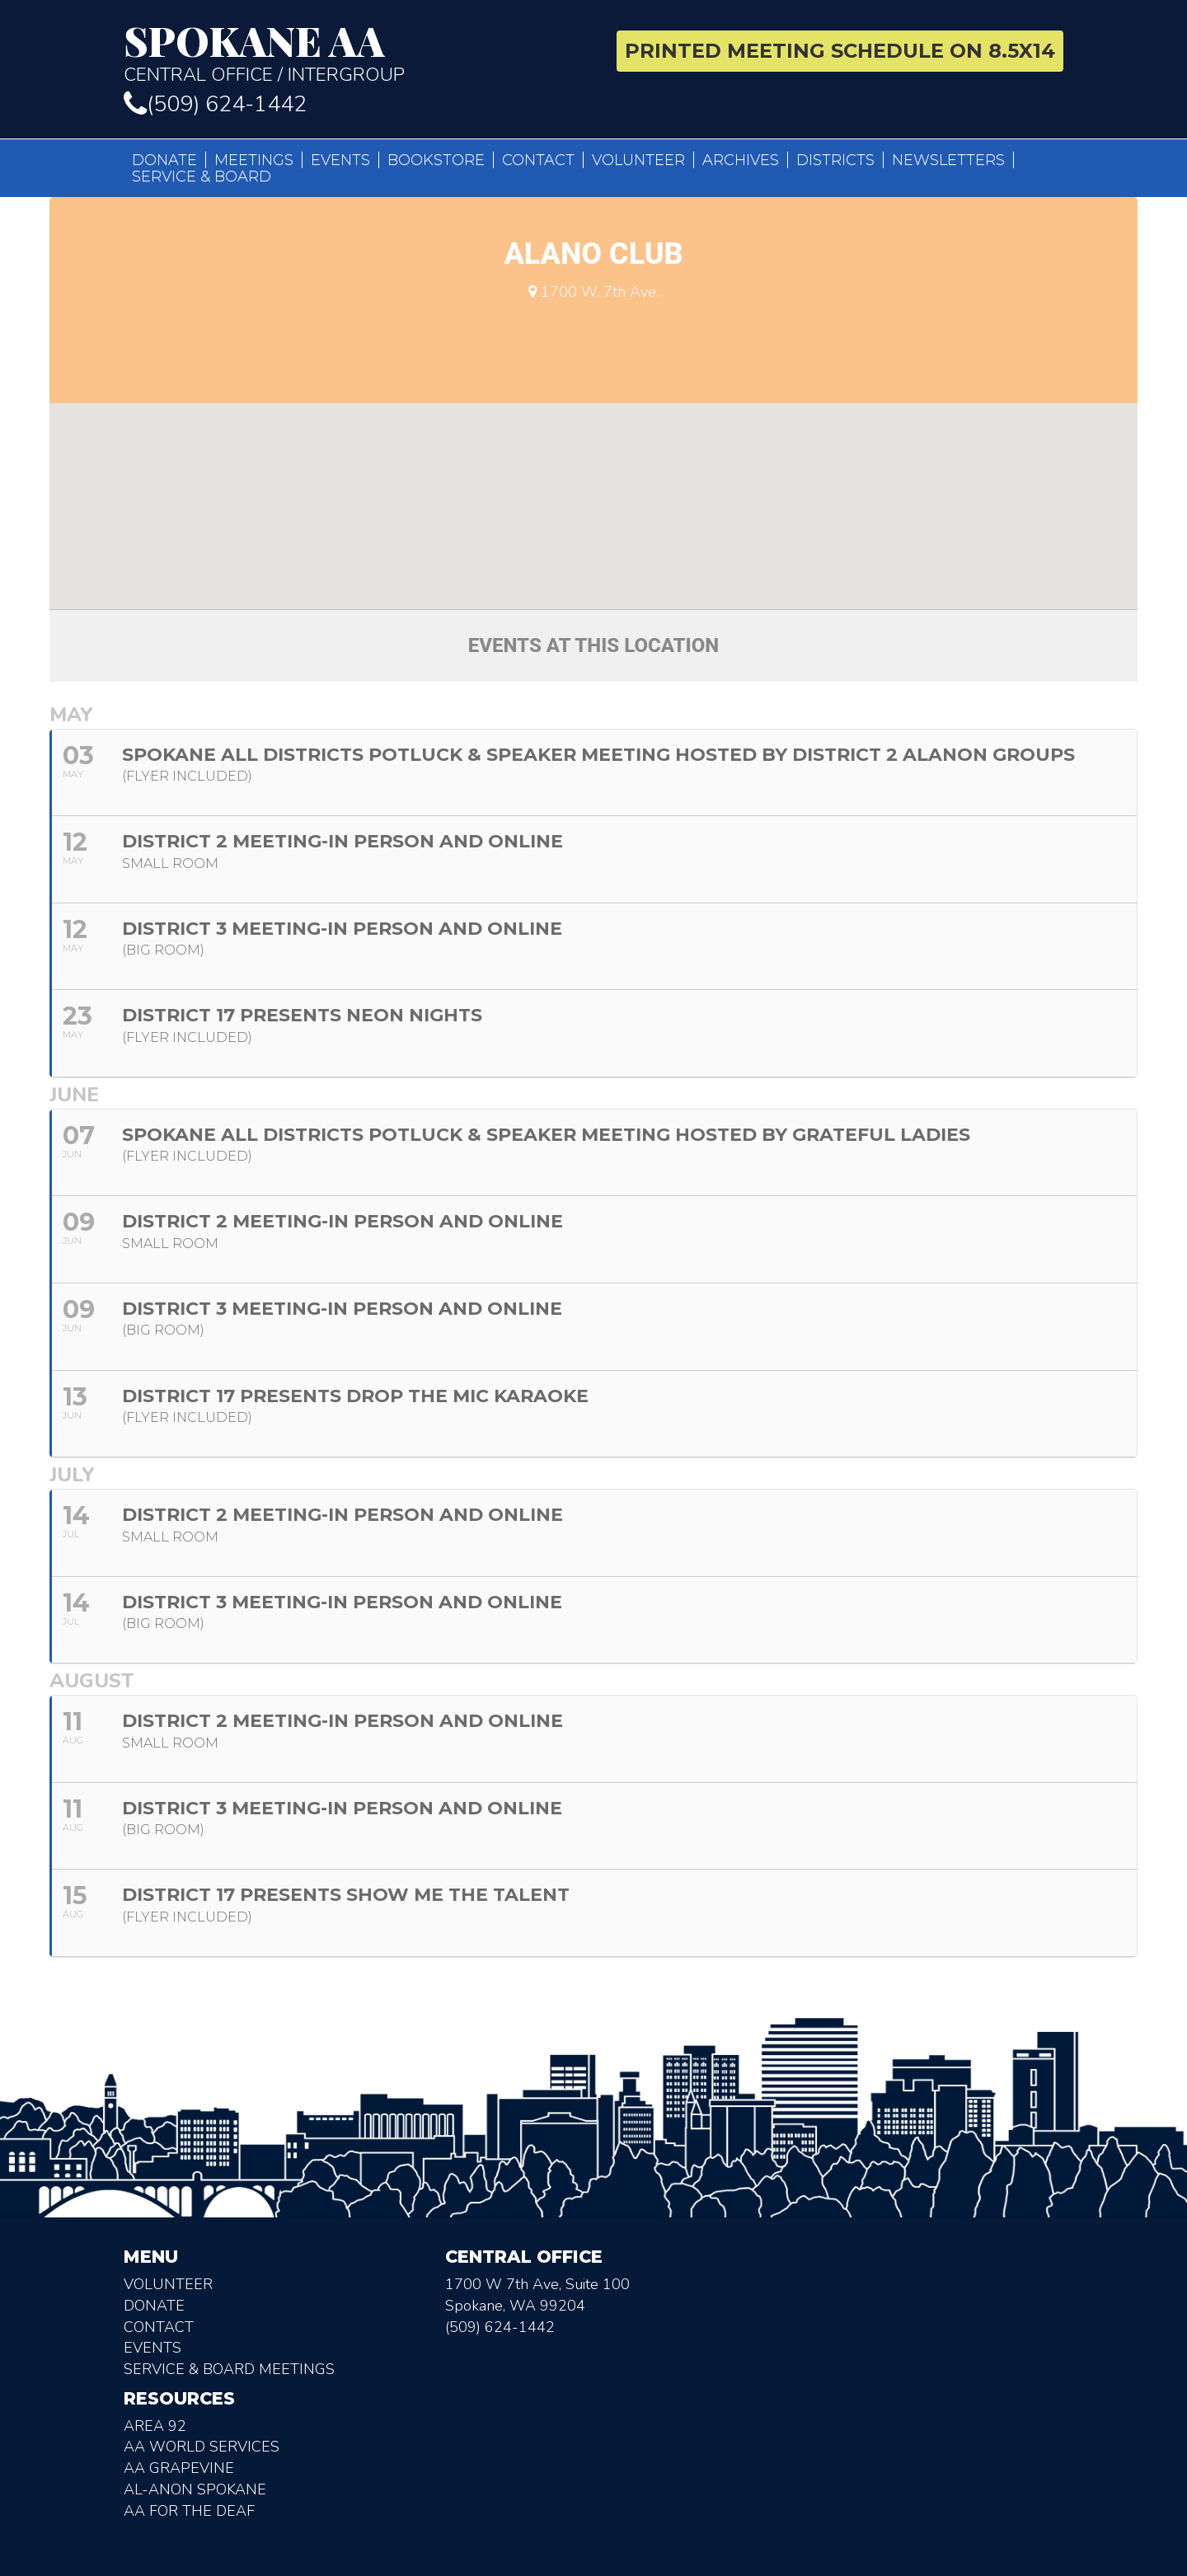 This screenshot has height=2576, width=1187. Describe the element at coordinates (179, 2468) in the screenshot. I see `AA Grapevine` at that location.